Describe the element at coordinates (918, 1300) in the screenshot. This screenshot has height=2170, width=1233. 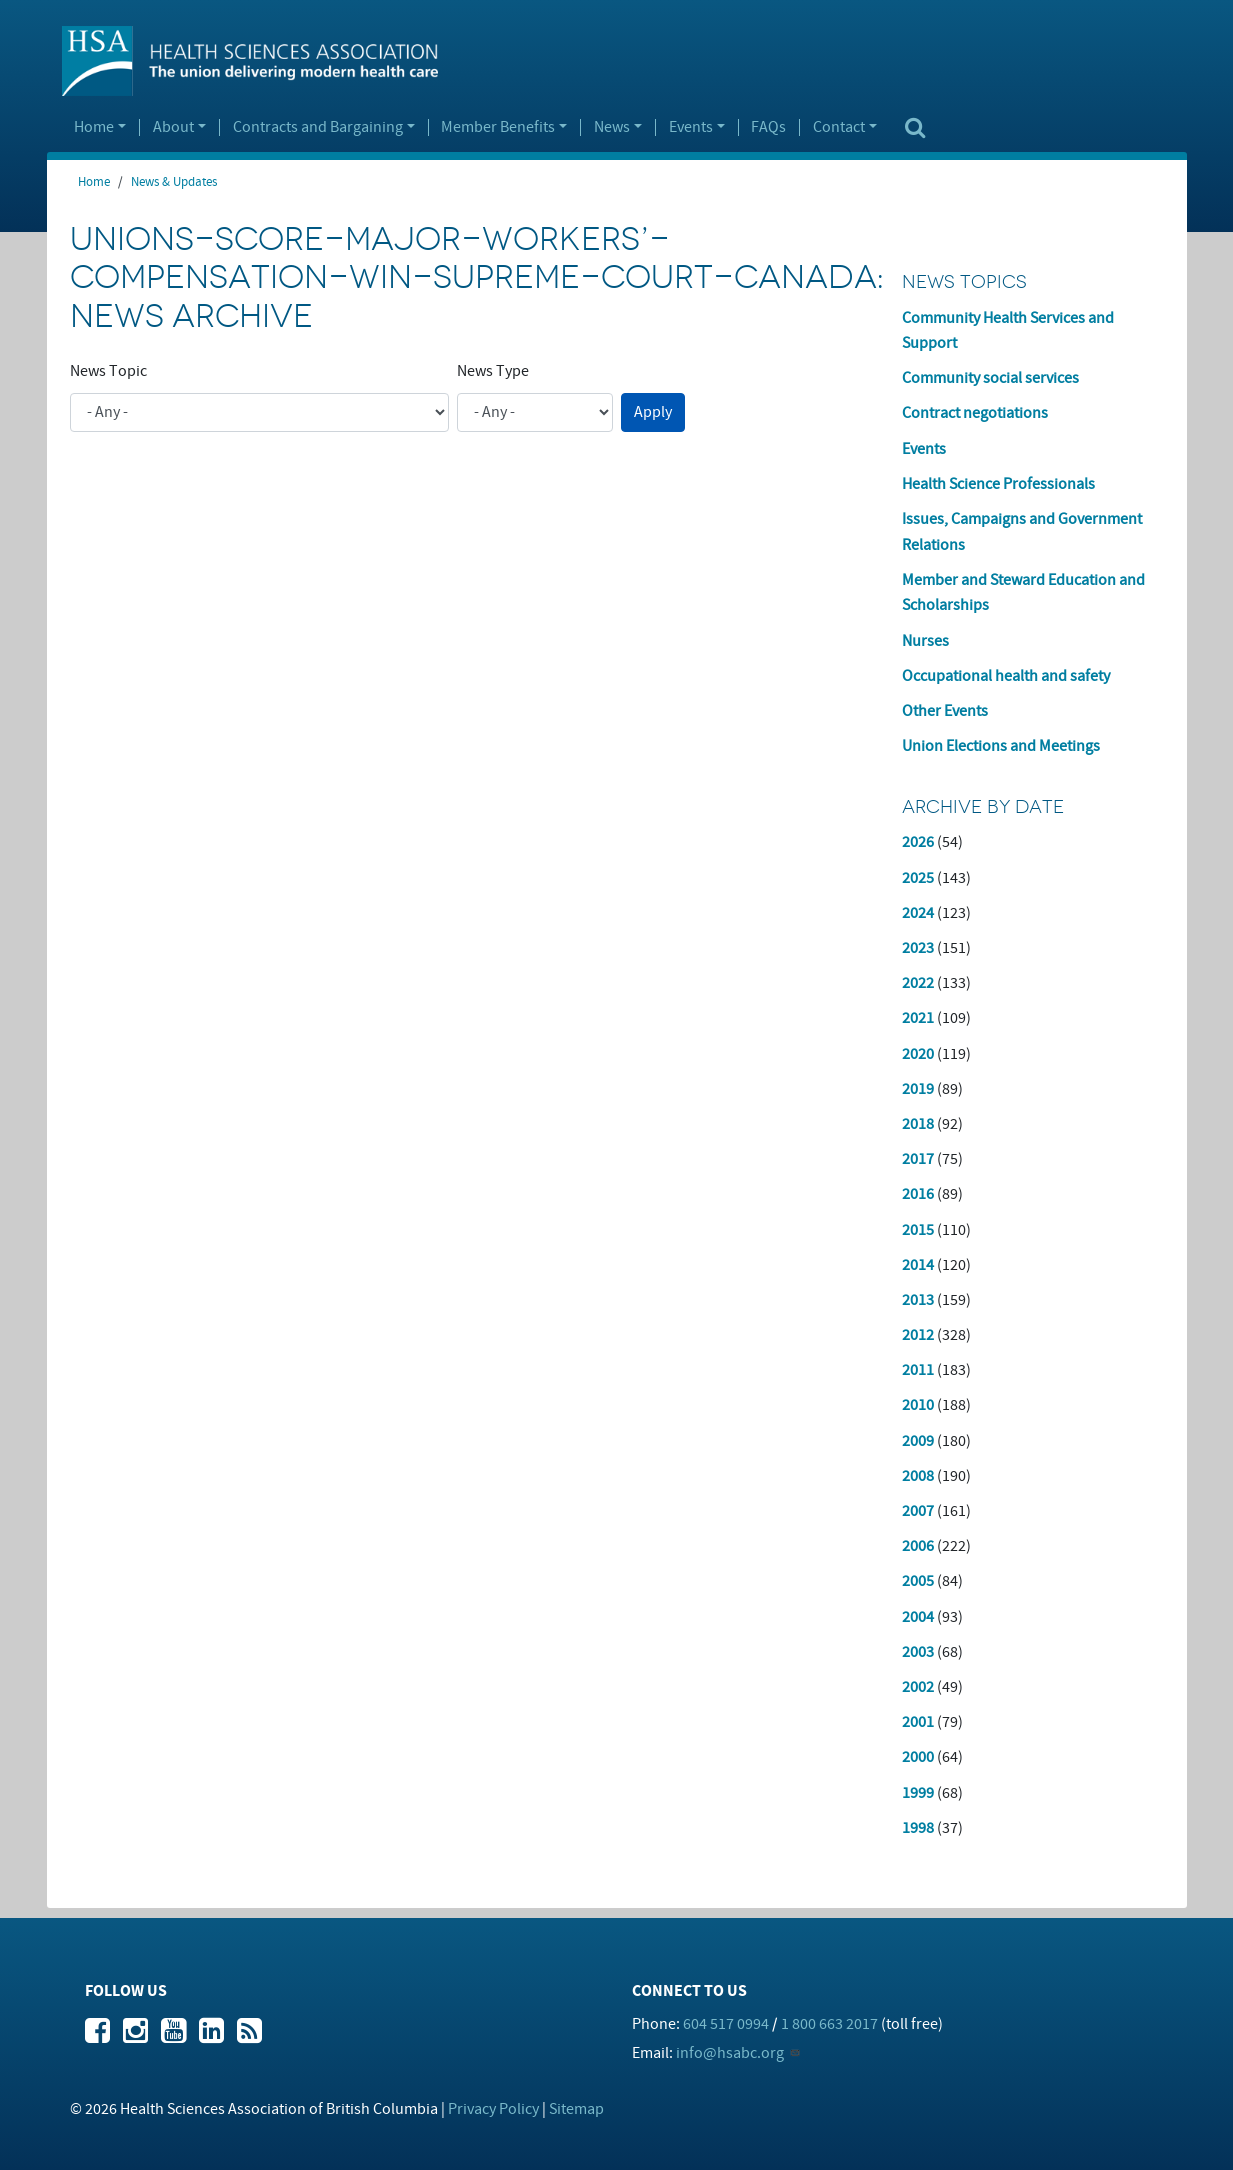
I see `2013` at that location.